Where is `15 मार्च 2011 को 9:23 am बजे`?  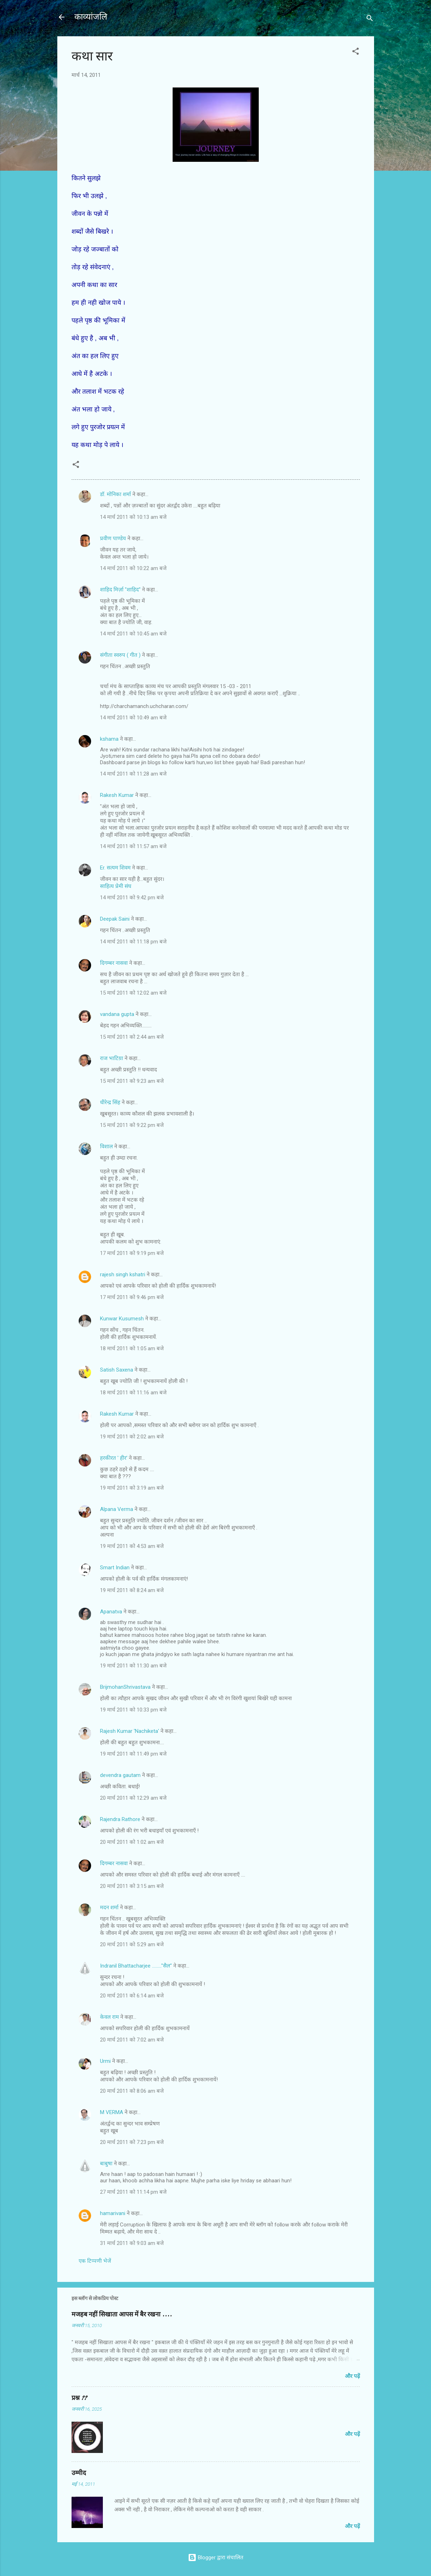 15 मार्च 2011 को 9:23 am बजे is located at coordinates (132, 1081).